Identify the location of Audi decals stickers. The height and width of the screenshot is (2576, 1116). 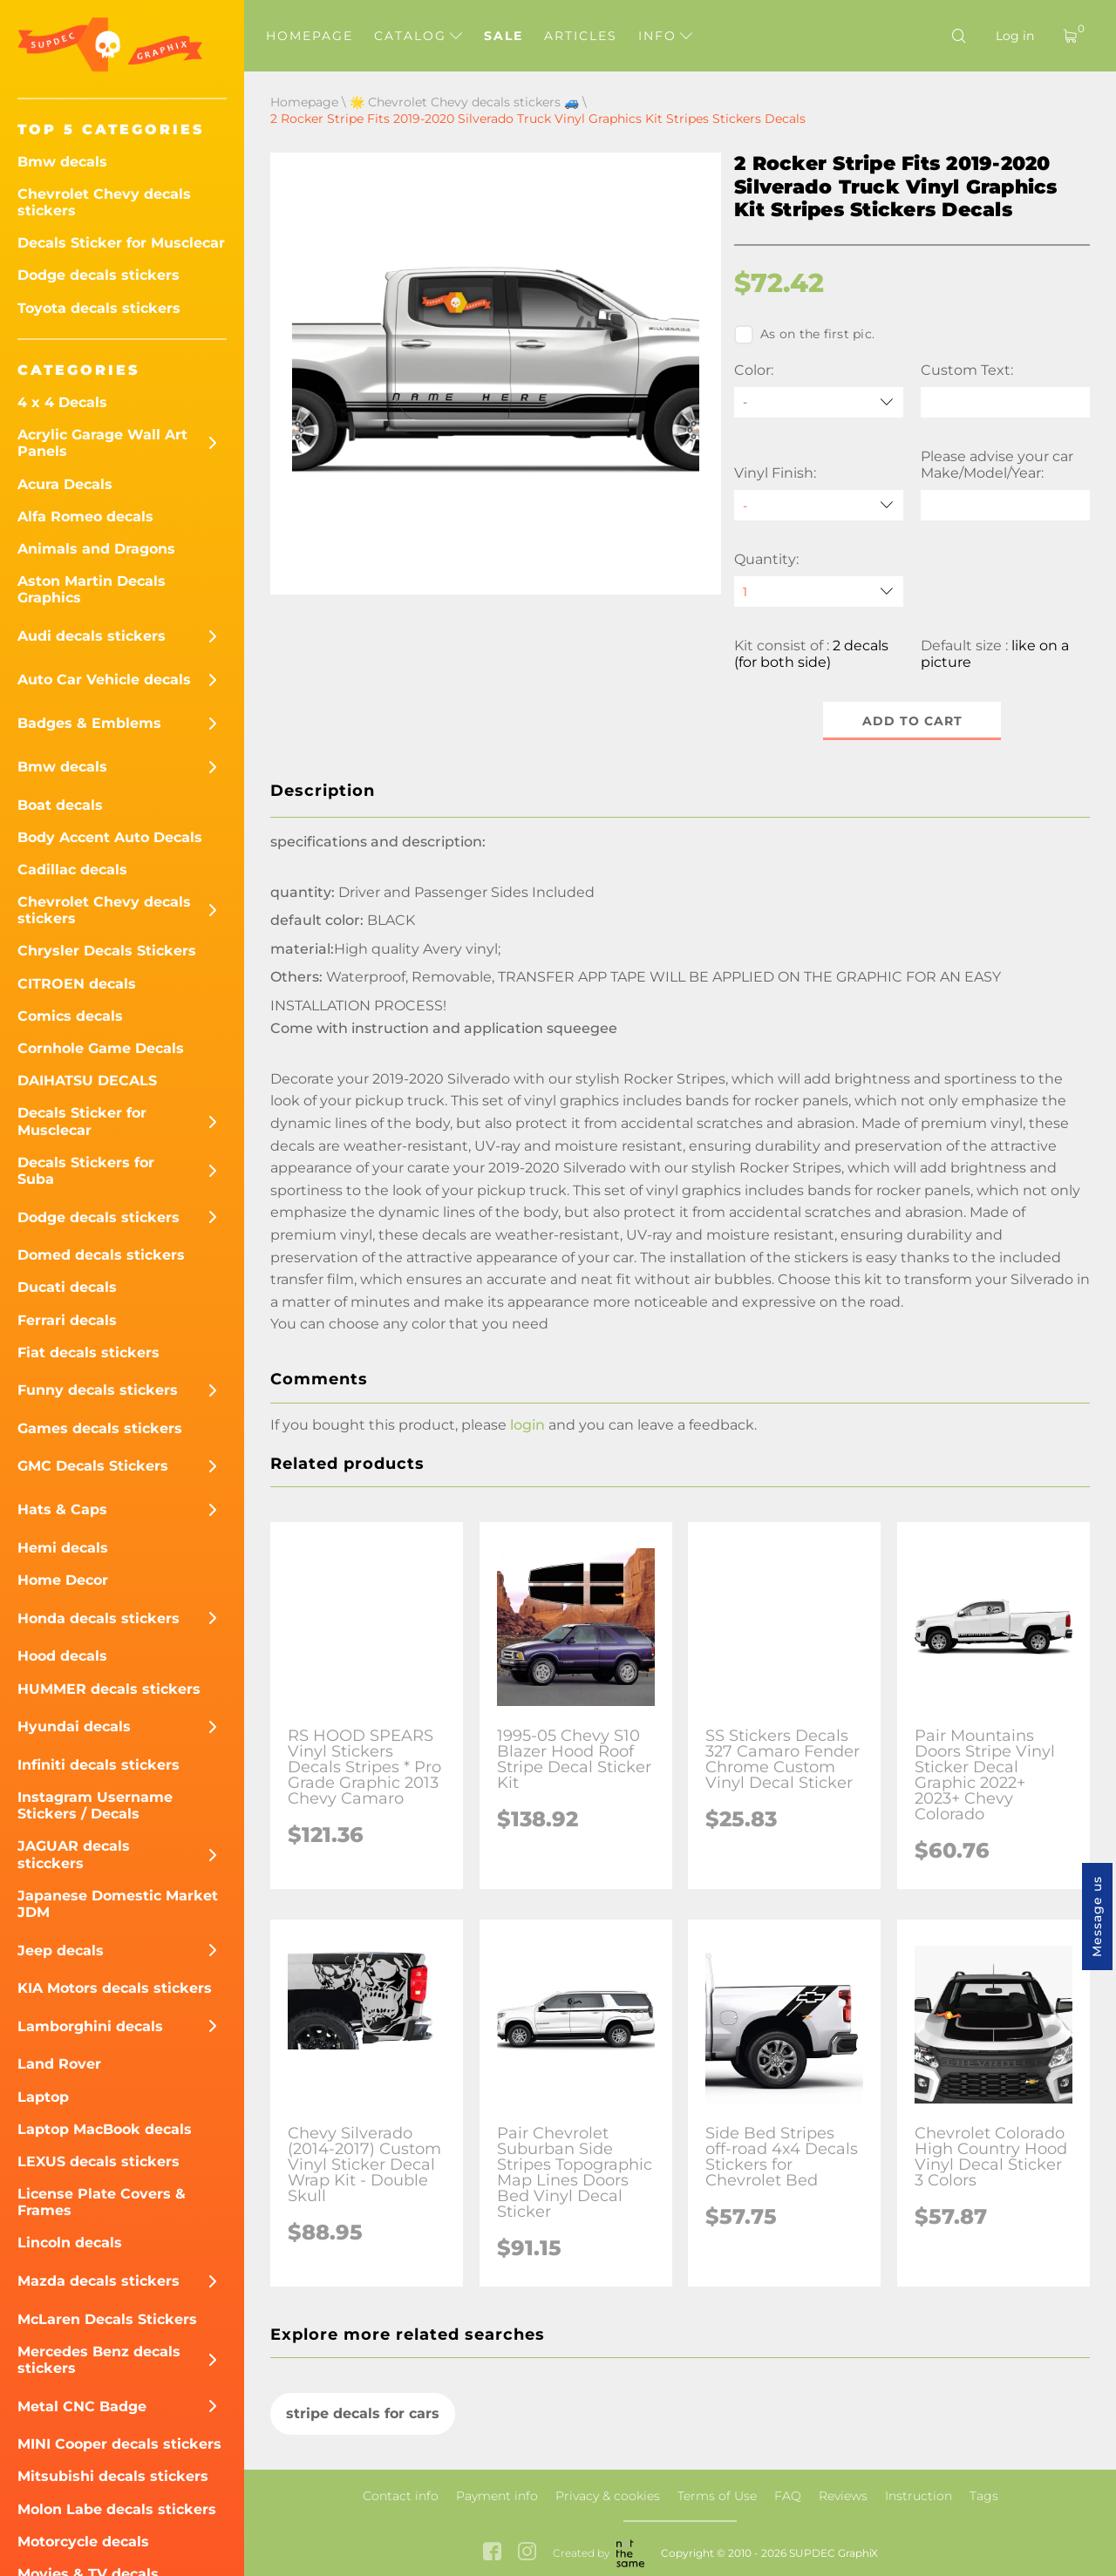
(91, 636).